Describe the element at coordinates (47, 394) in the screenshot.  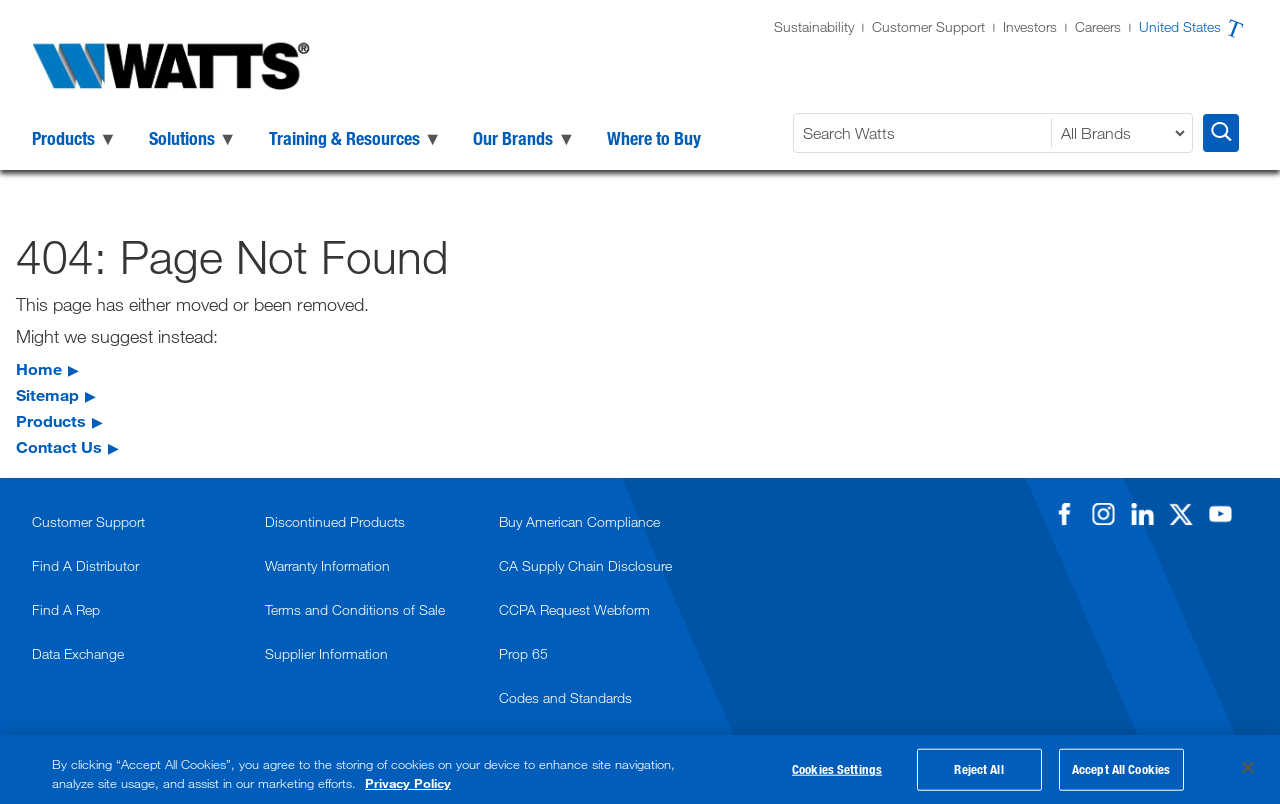
I see `Sitemap` at that location.